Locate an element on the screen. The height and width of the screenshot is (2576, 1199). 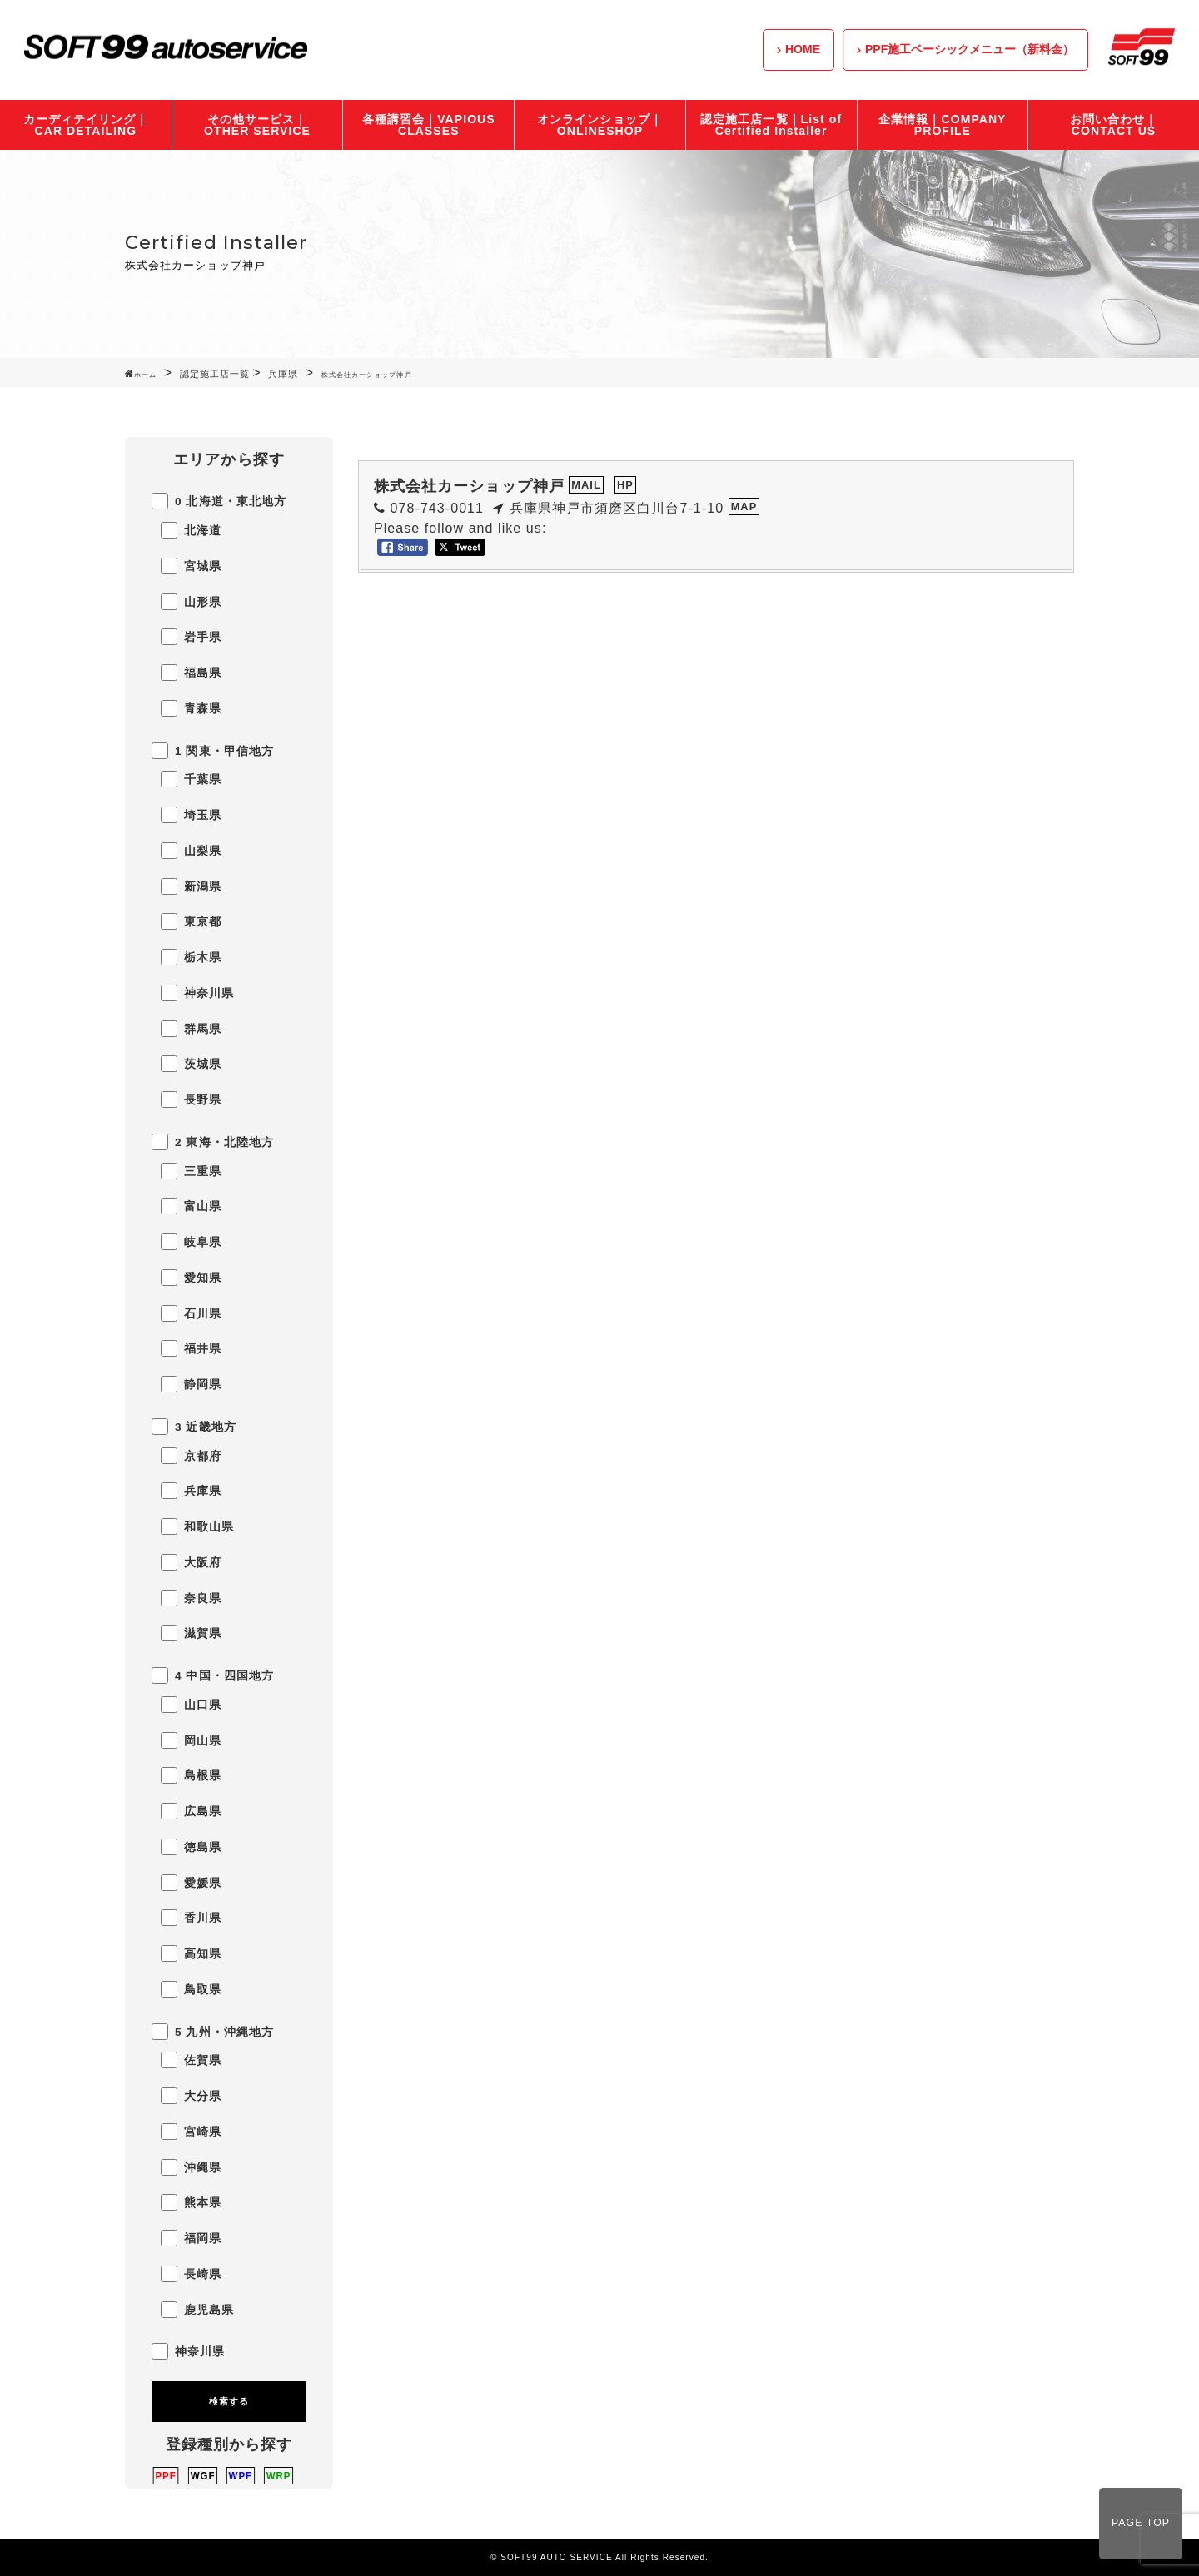
山口県 is located at coordinates (191, 1704).